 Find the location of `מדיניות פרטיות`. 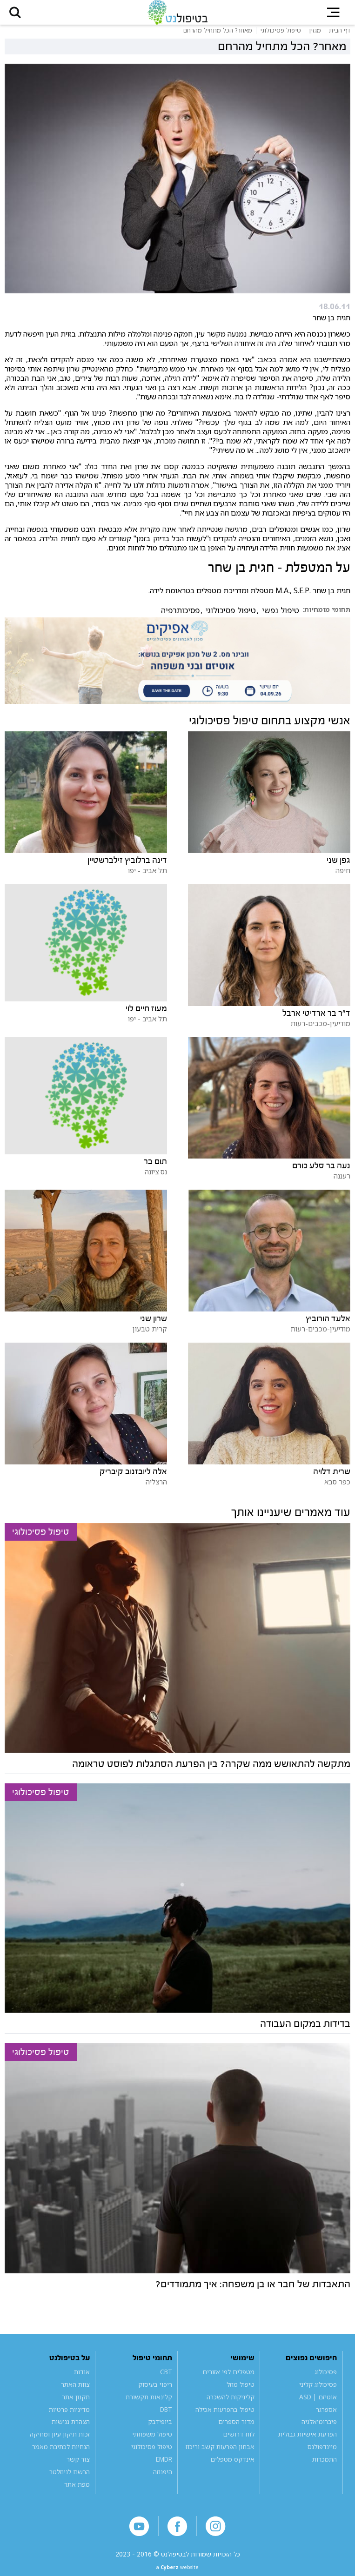

מדיניות פרטיות is located at coordinates (69, 2416).